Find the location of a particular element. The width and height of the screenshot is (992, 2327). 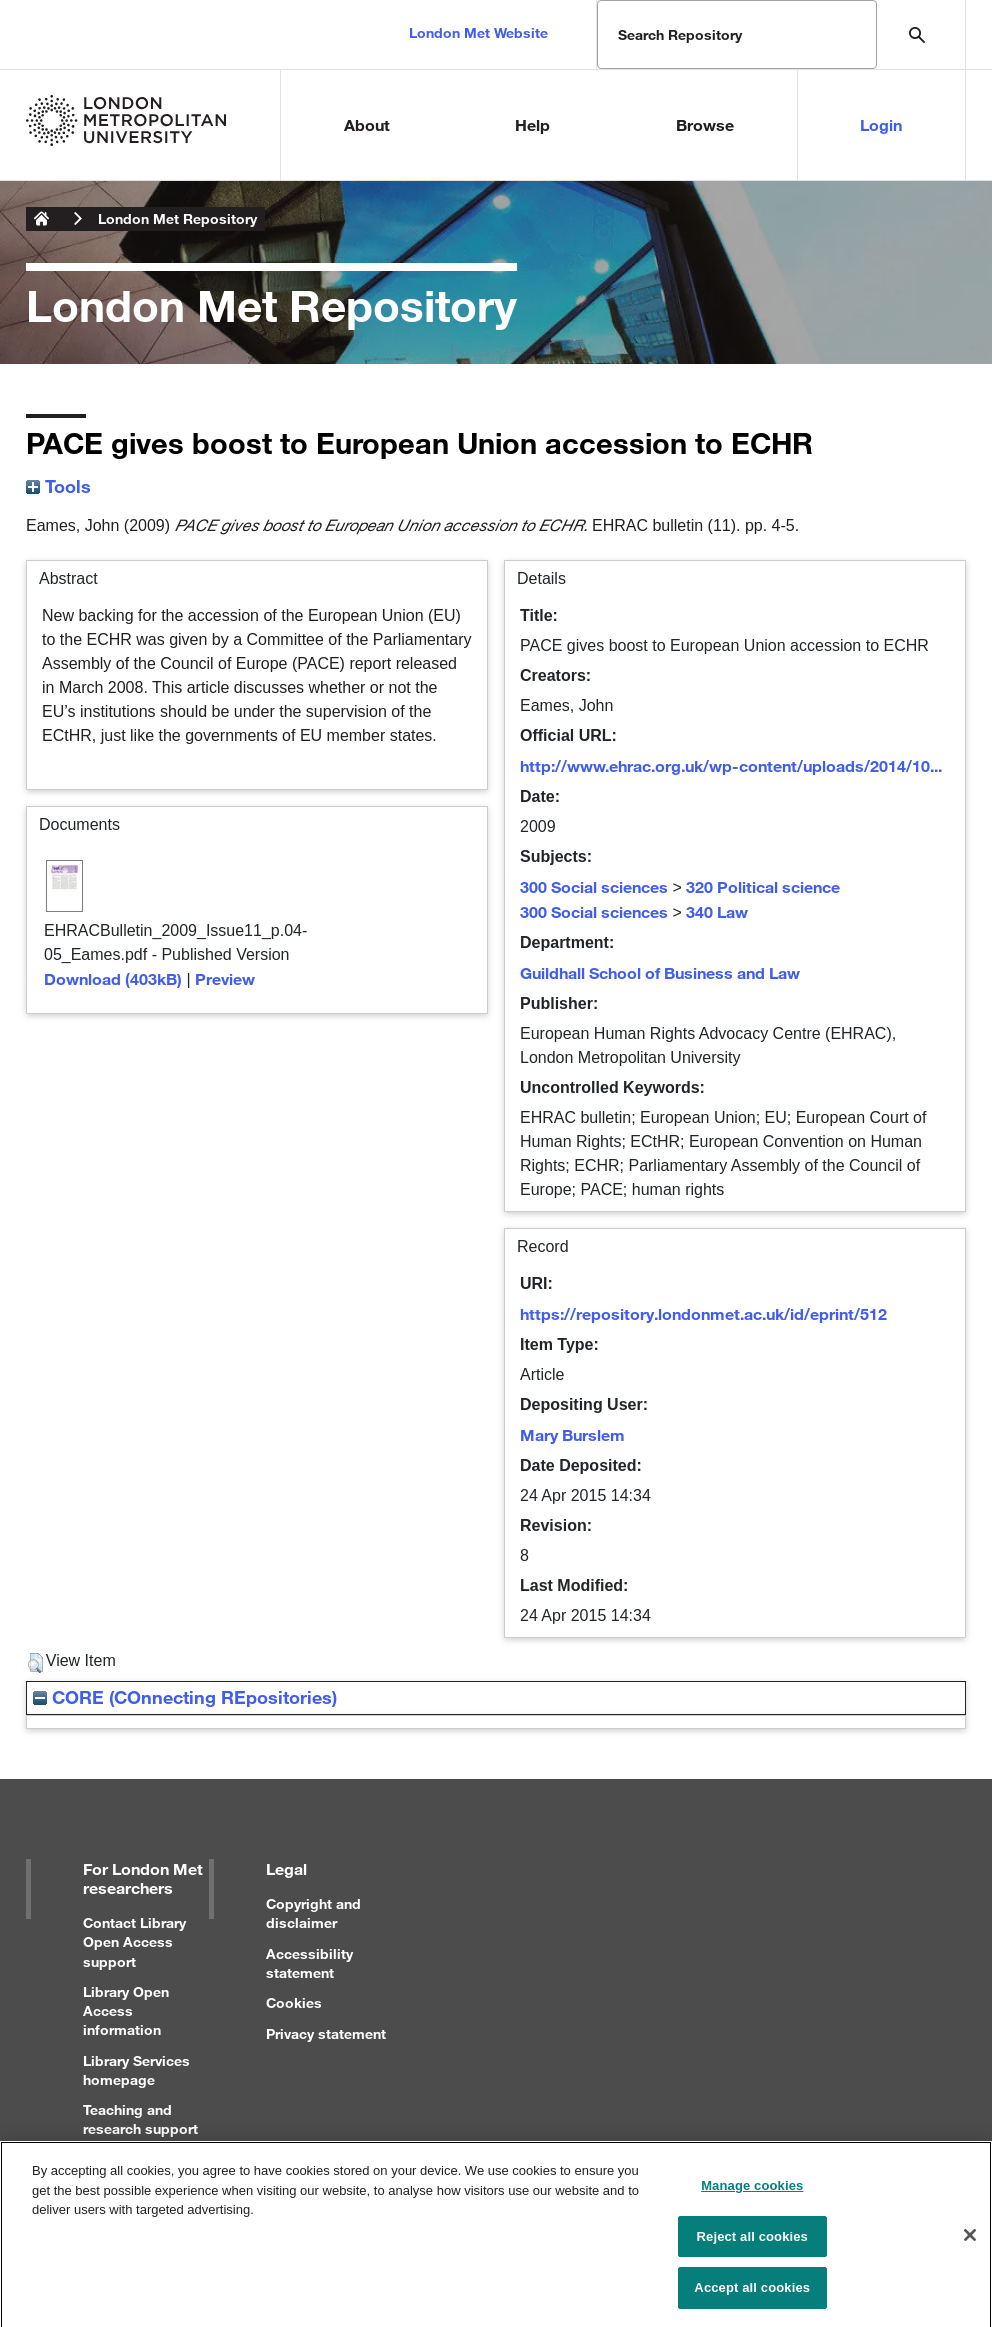

London Met Website is located at coordinates (478, 32).